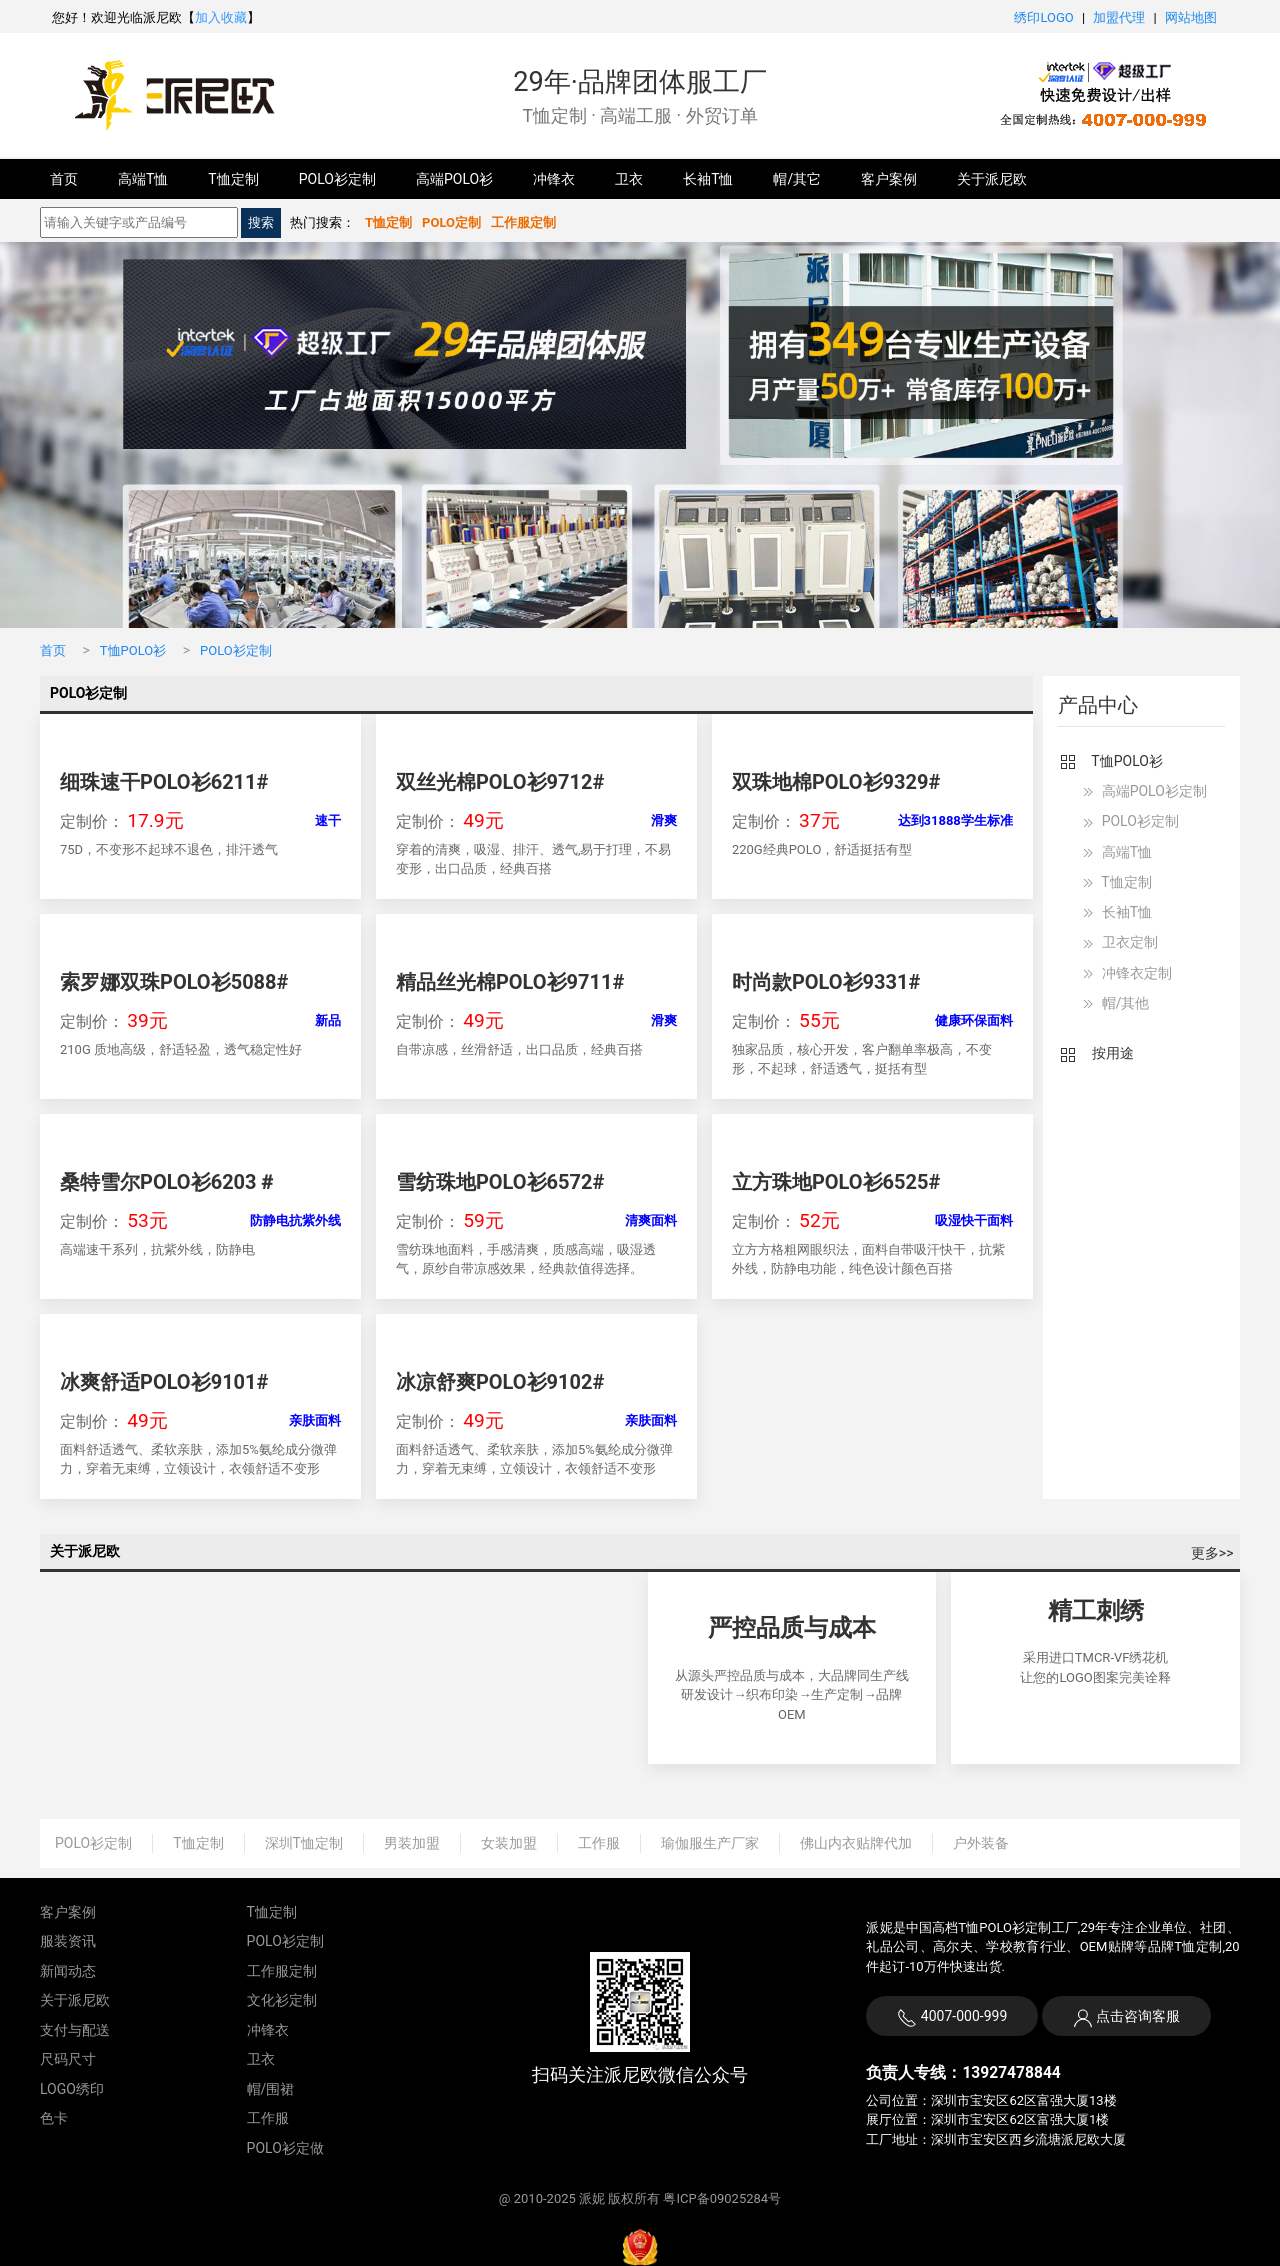  What do you see at coordinates (554, 179) in the screenshot?
I see `冲锋衣` at bounding box center [554, 179].